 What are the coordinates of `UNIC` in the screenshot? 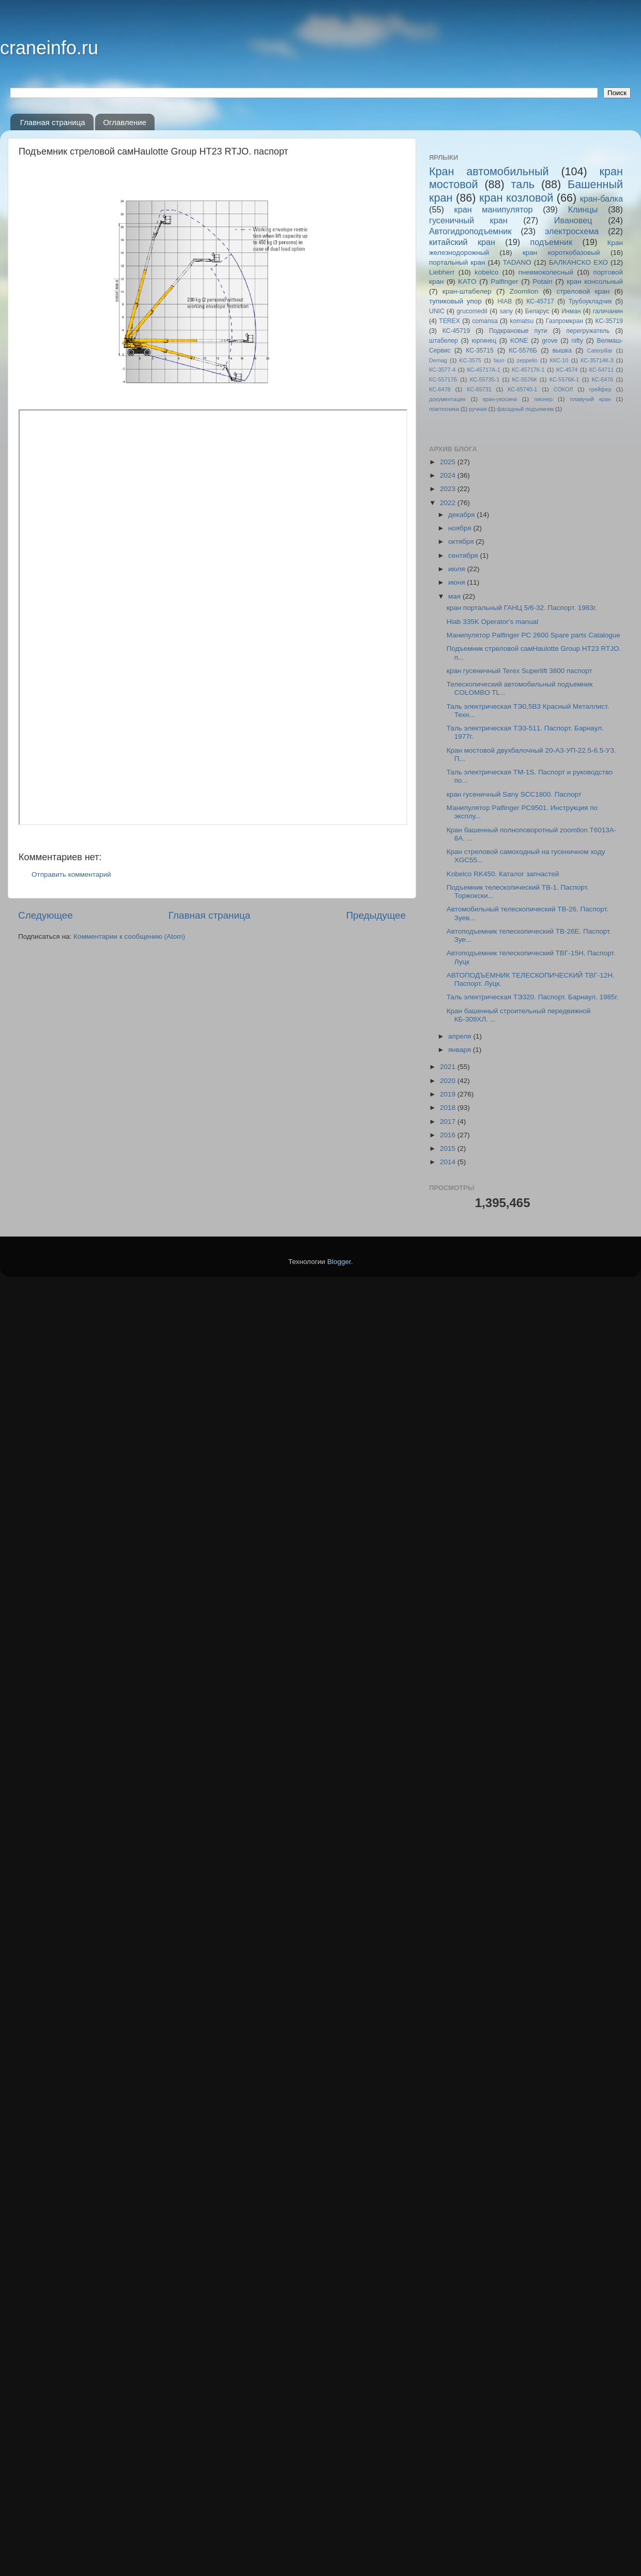 It's located at (437, 311).